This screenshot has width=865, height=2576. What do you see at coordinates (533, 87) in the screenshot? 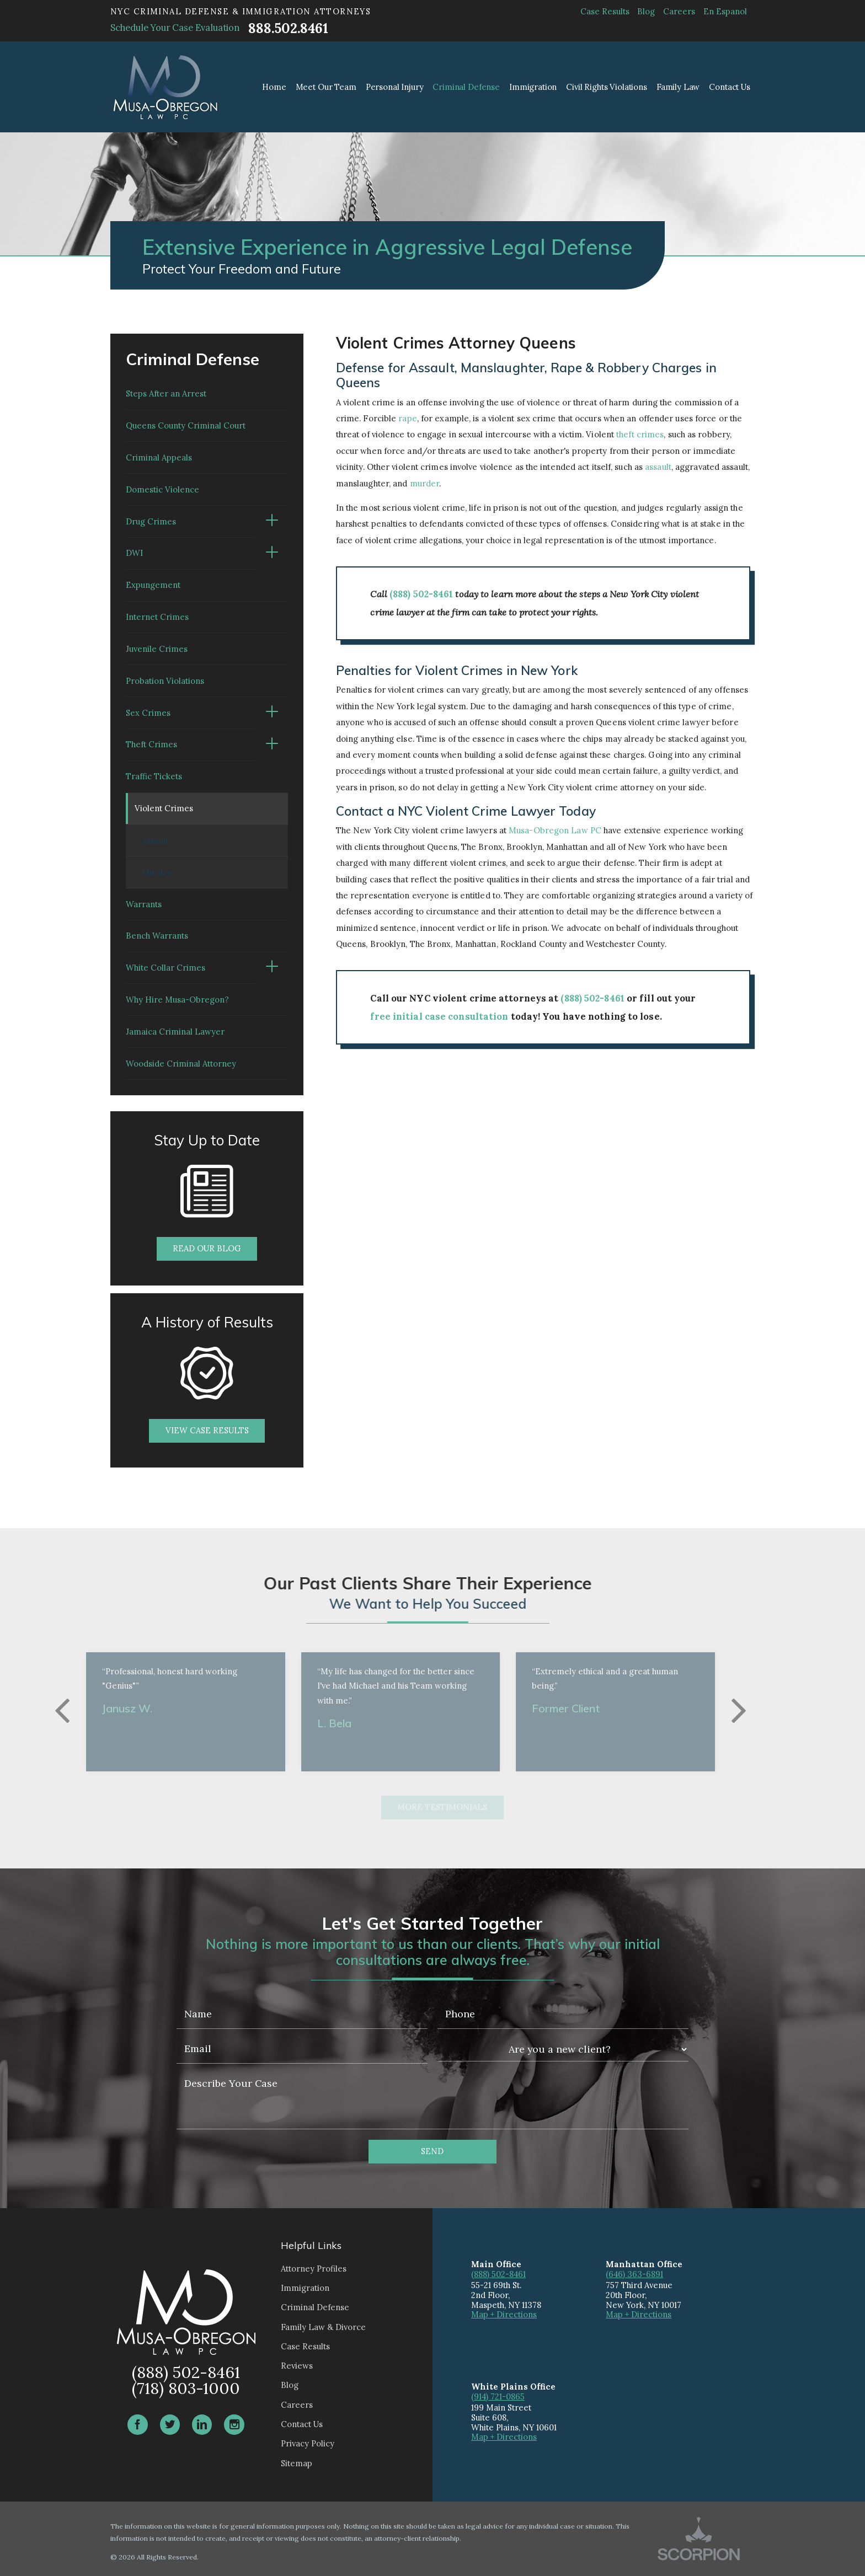
I see `Immigration [menuitem]` at bounding box center [533, 87].